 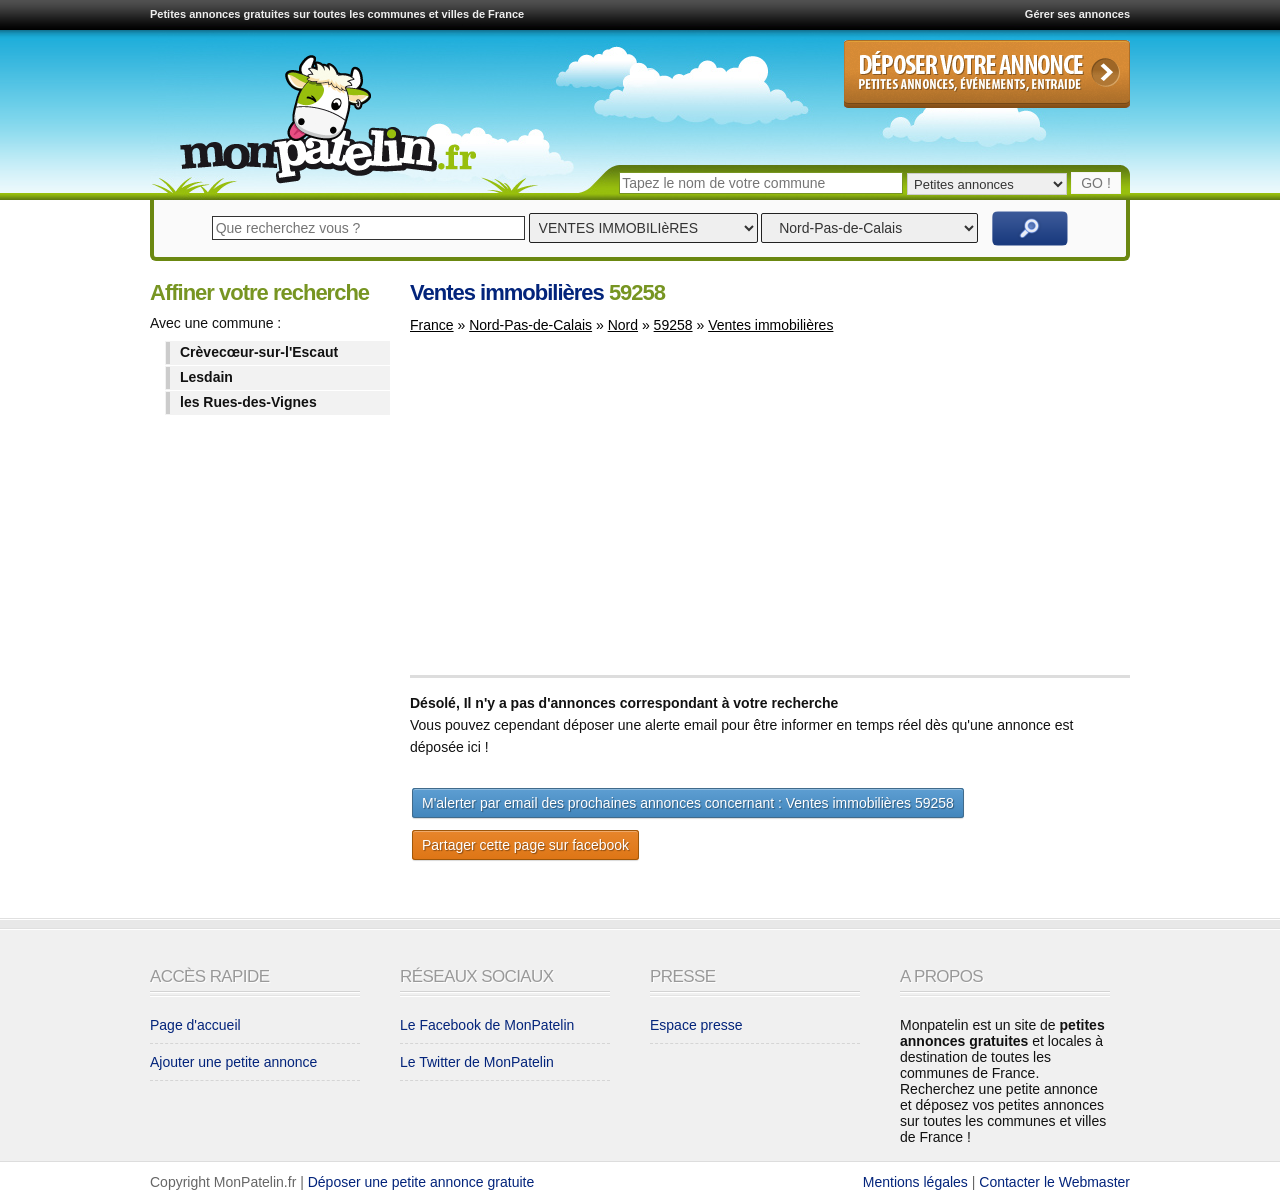 I want to click on Ajouter une petite annonce, so click(x=233, y=1062).